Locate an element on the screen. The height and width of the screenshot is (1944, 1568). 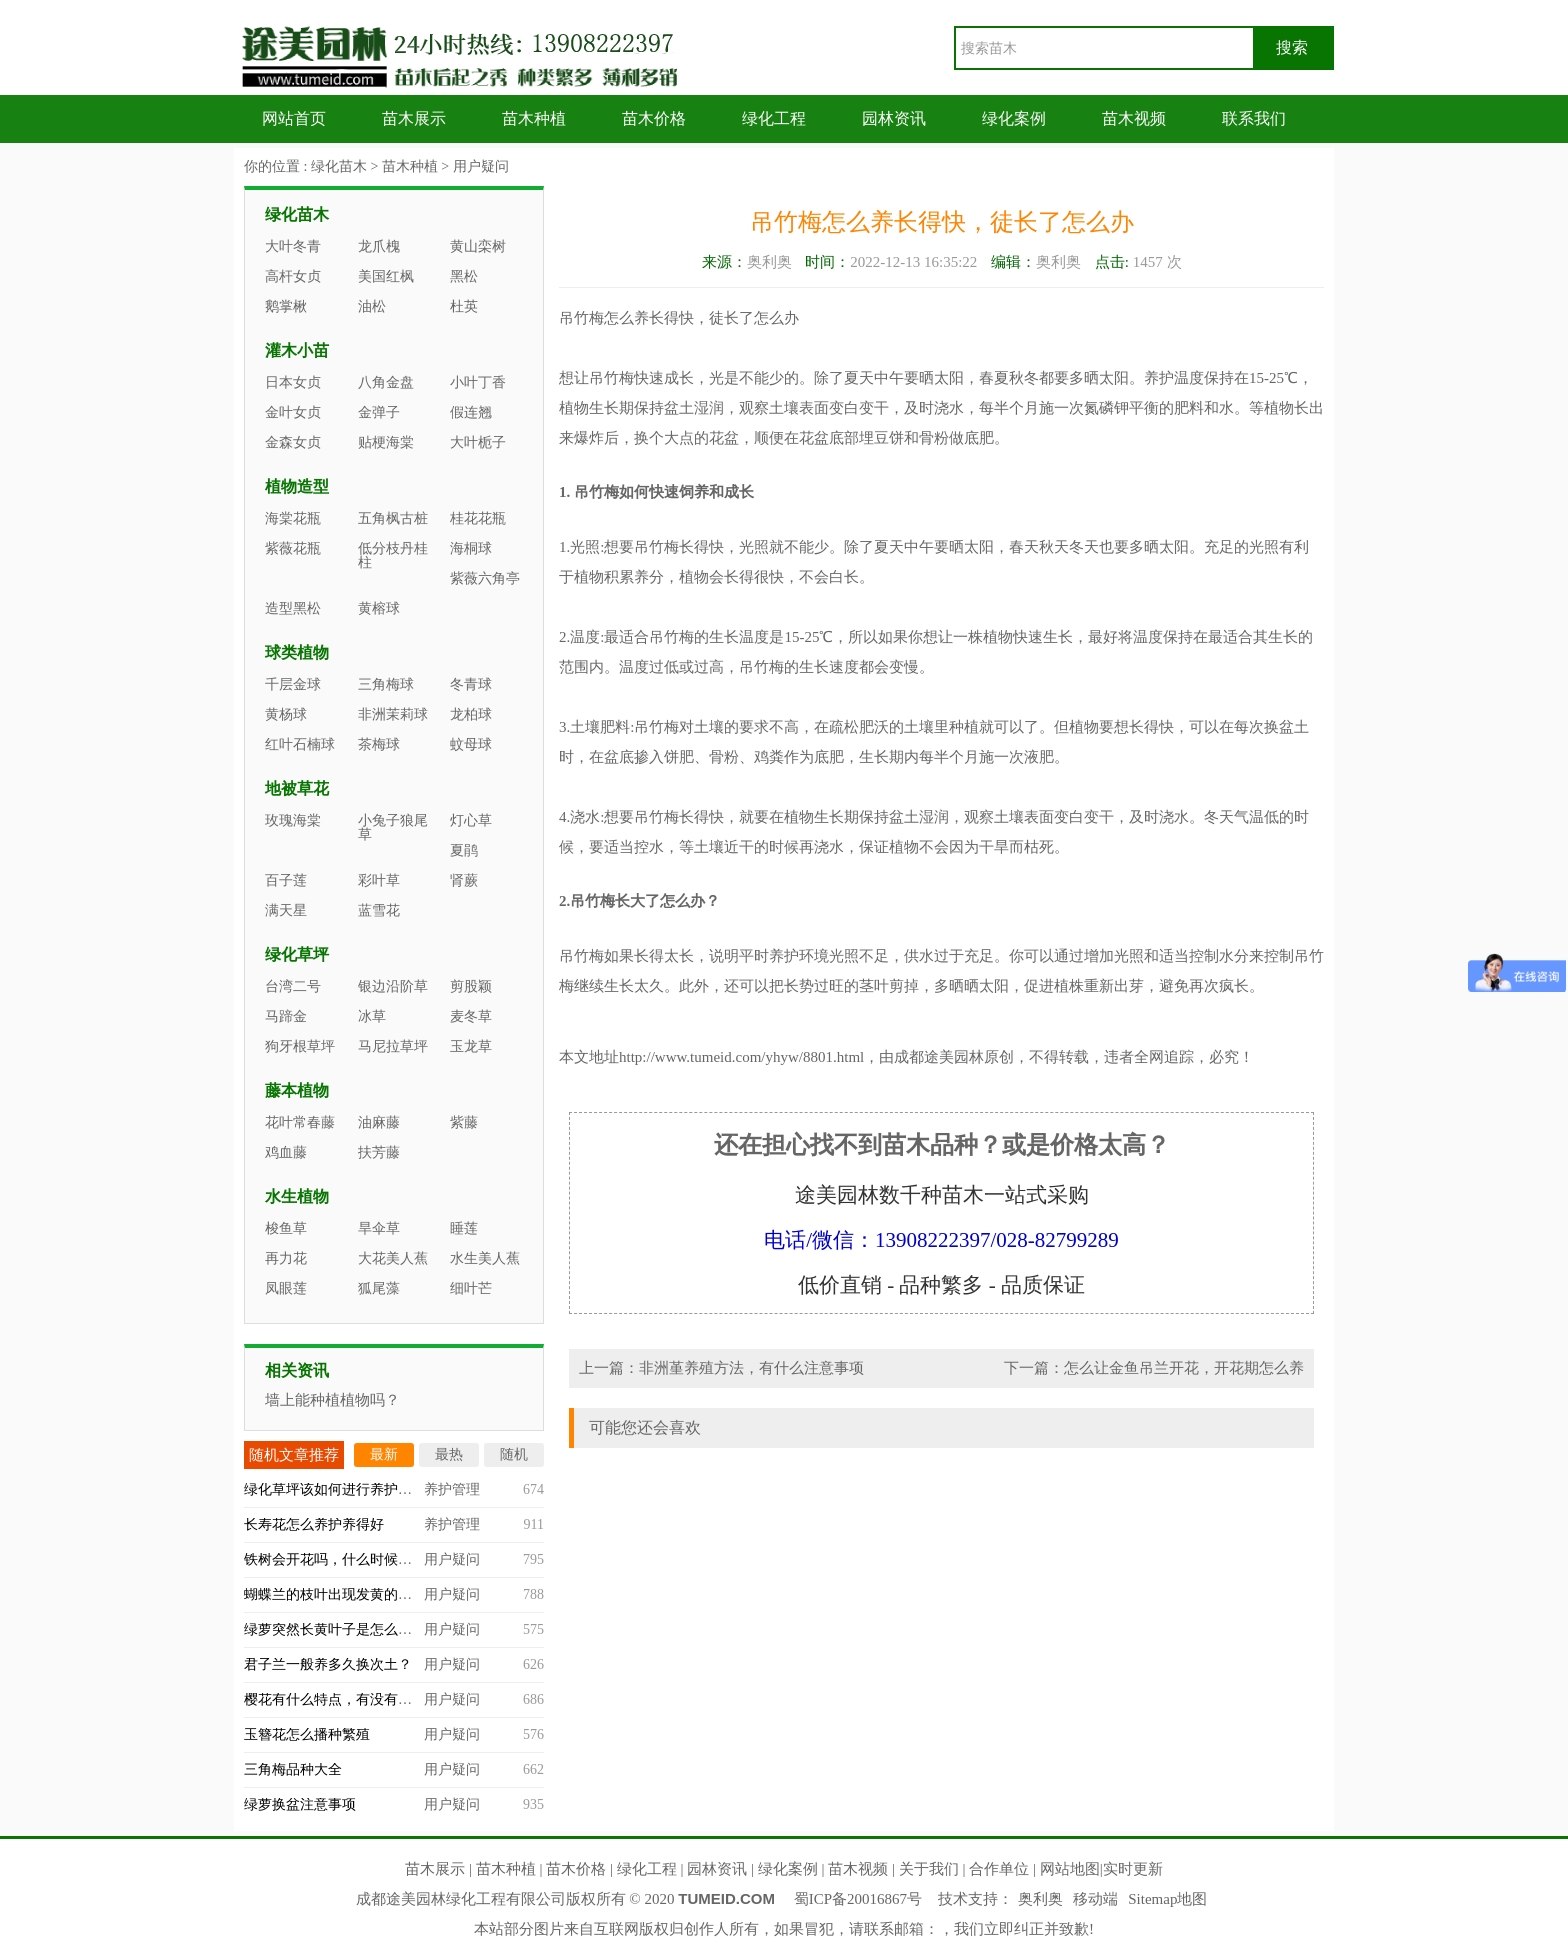
夏鹃 is located at coordinates (464, 850).